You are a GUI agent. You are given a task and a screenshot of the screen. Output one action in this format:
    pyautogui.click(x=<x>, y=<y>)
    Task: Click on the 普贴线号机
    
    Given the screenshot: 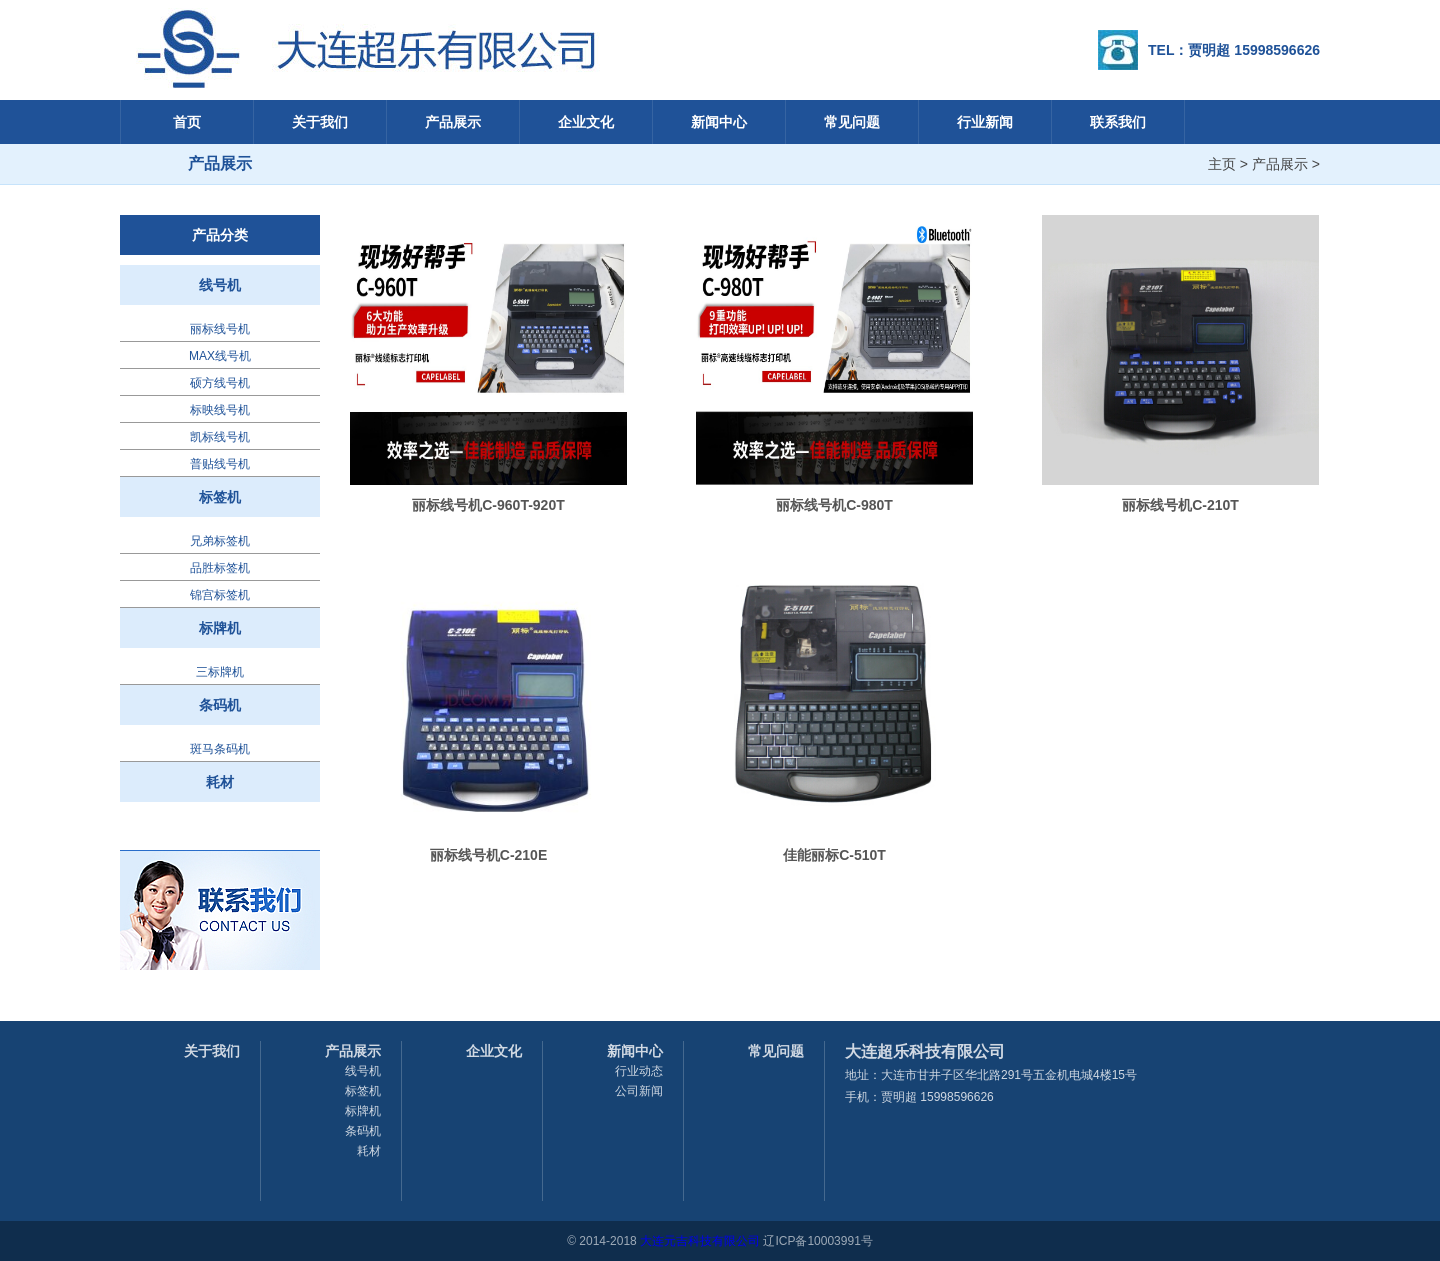 What is the action you would take?
    pyautogui.click(x=220, y=464)
    